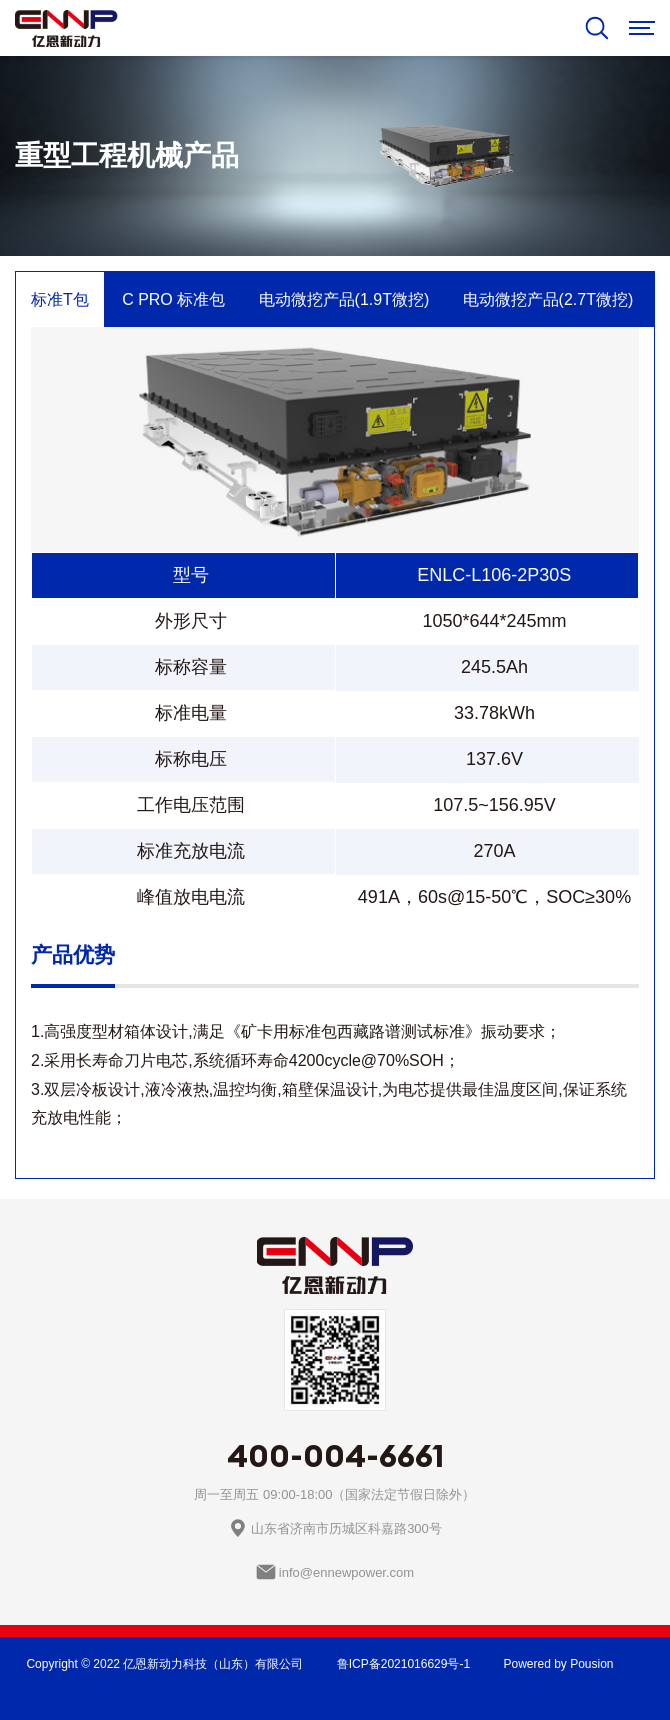 Image resolution: width=670 pixels, height=1720 pixels. Describe the element at coordinates (344, 299) in the screenshot. I see `电动微挖产品(1.9T微挖) [tab]` at that location.